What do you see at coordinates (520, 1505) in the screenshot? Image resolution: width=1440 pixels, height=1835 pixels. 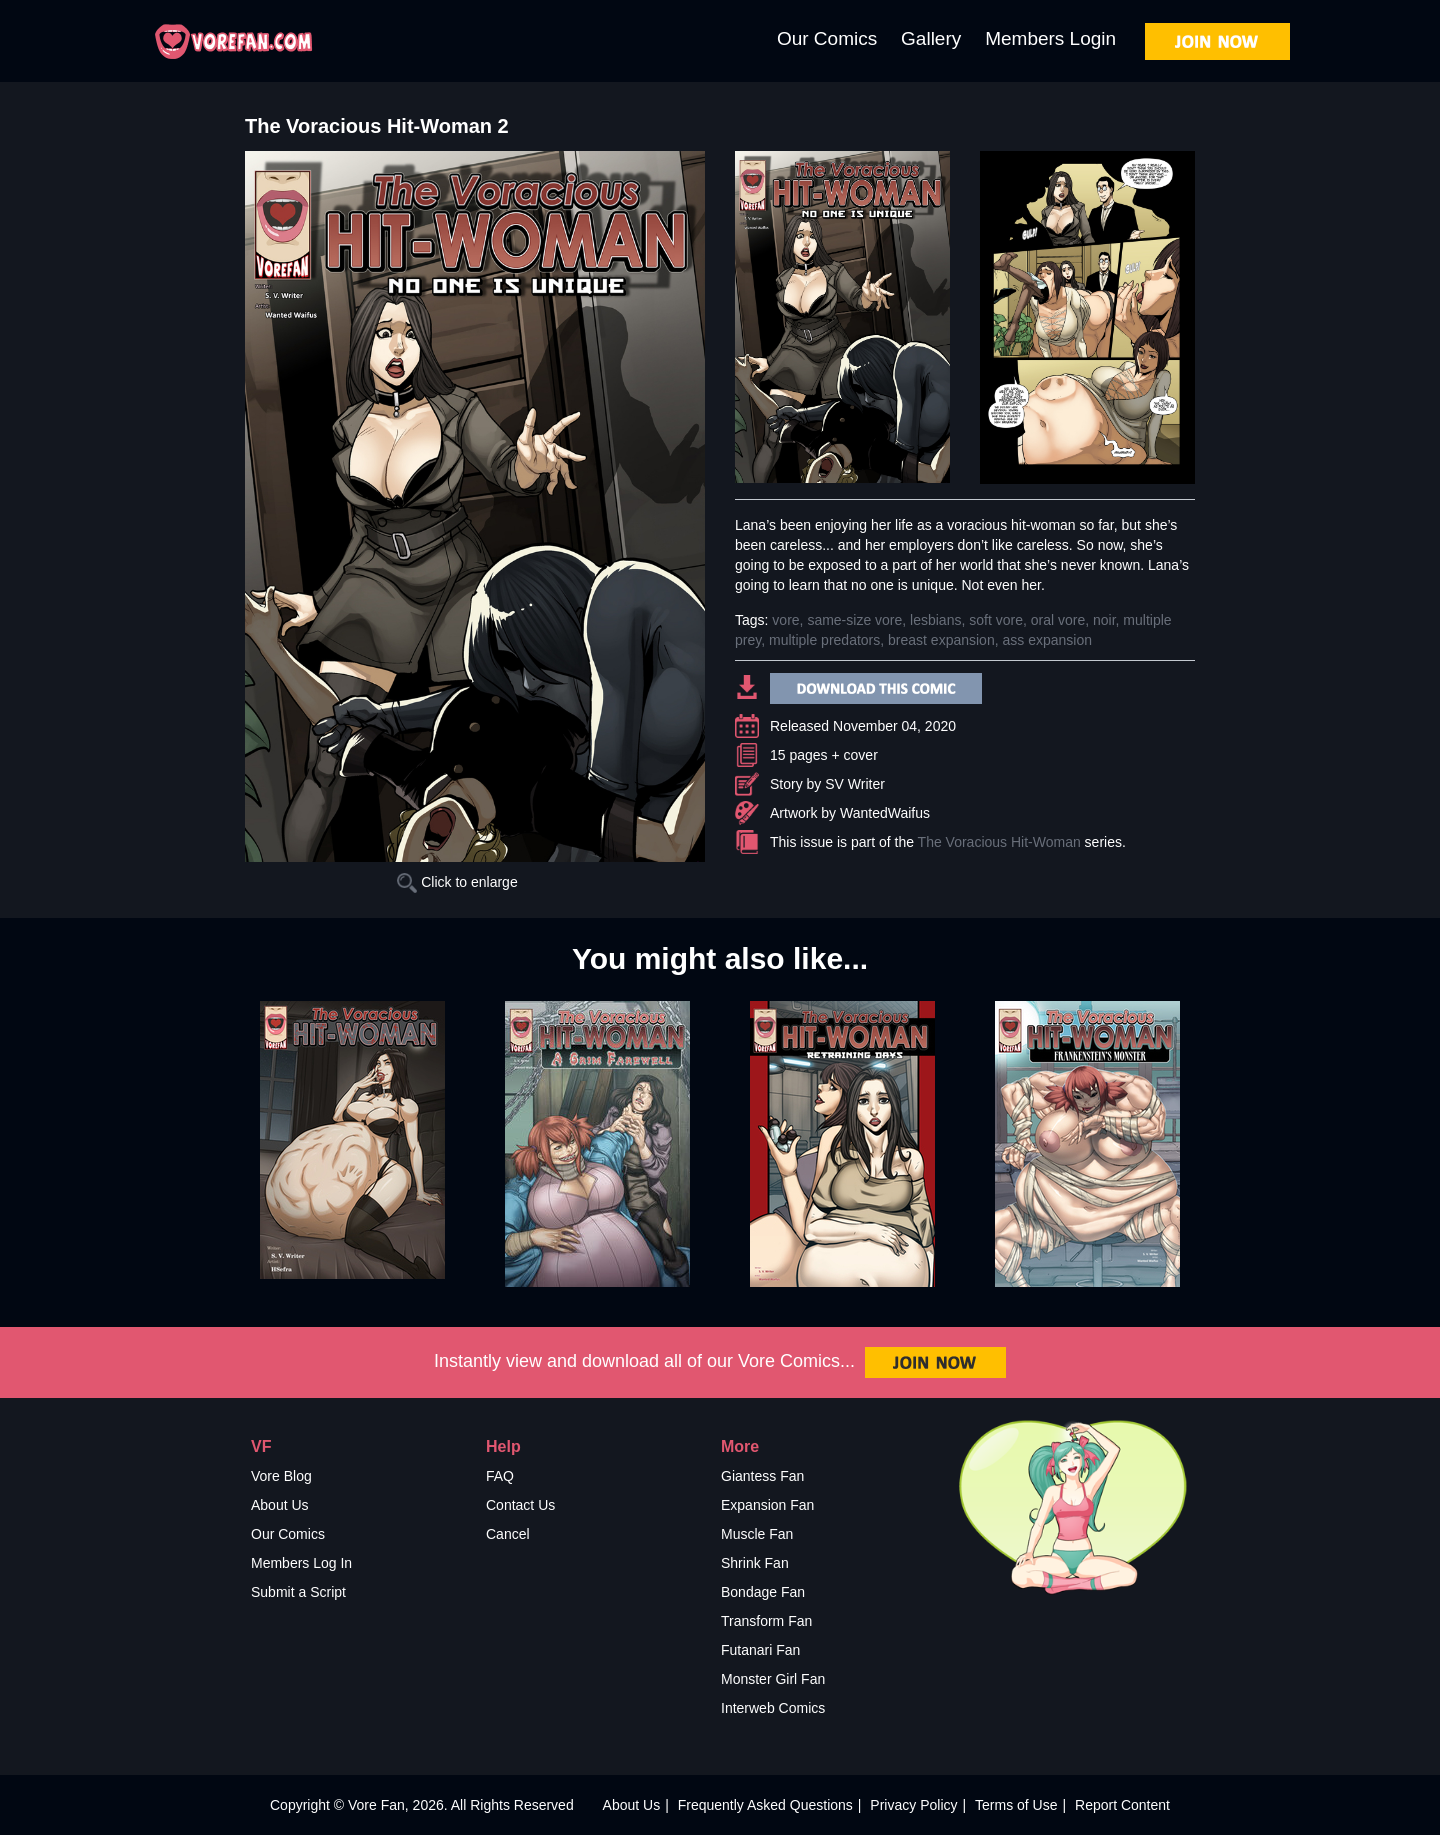 I see `Contact Us` at bounding box center [520, 1505].